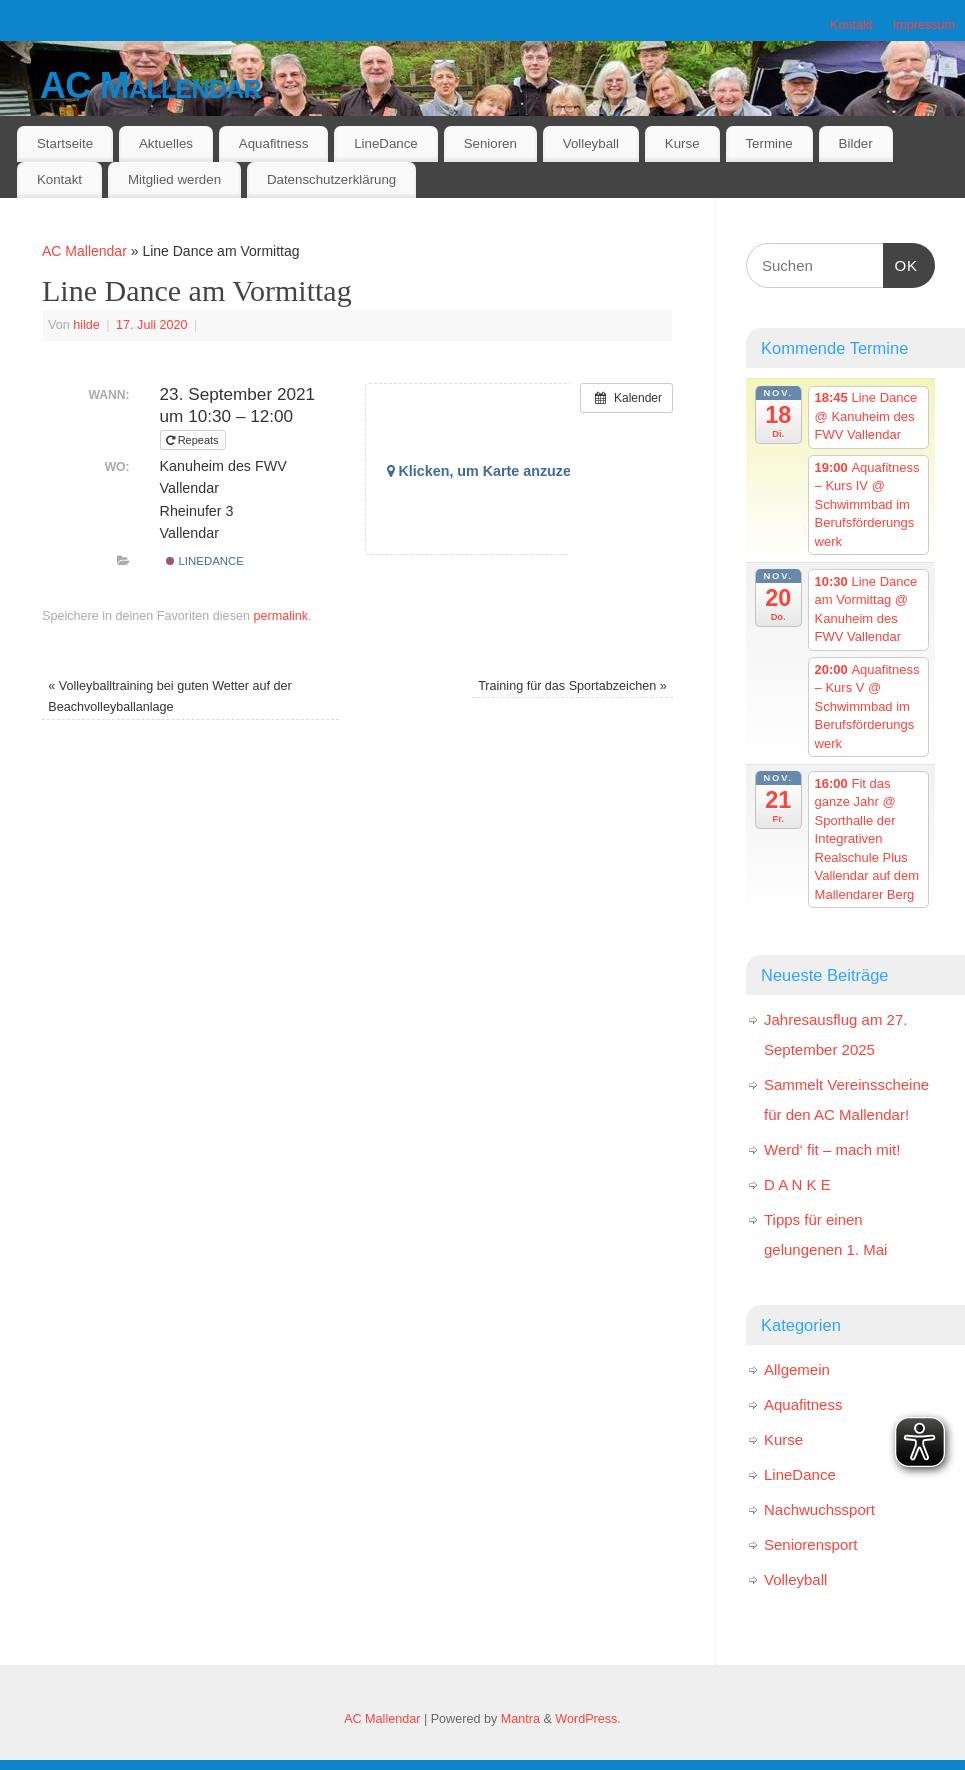 The width and height of the screenshot is (965, 1770). Describe the element at coordinates (572, 686) in the screenshot. I see `Training für das Sportabzeichen` at that location.